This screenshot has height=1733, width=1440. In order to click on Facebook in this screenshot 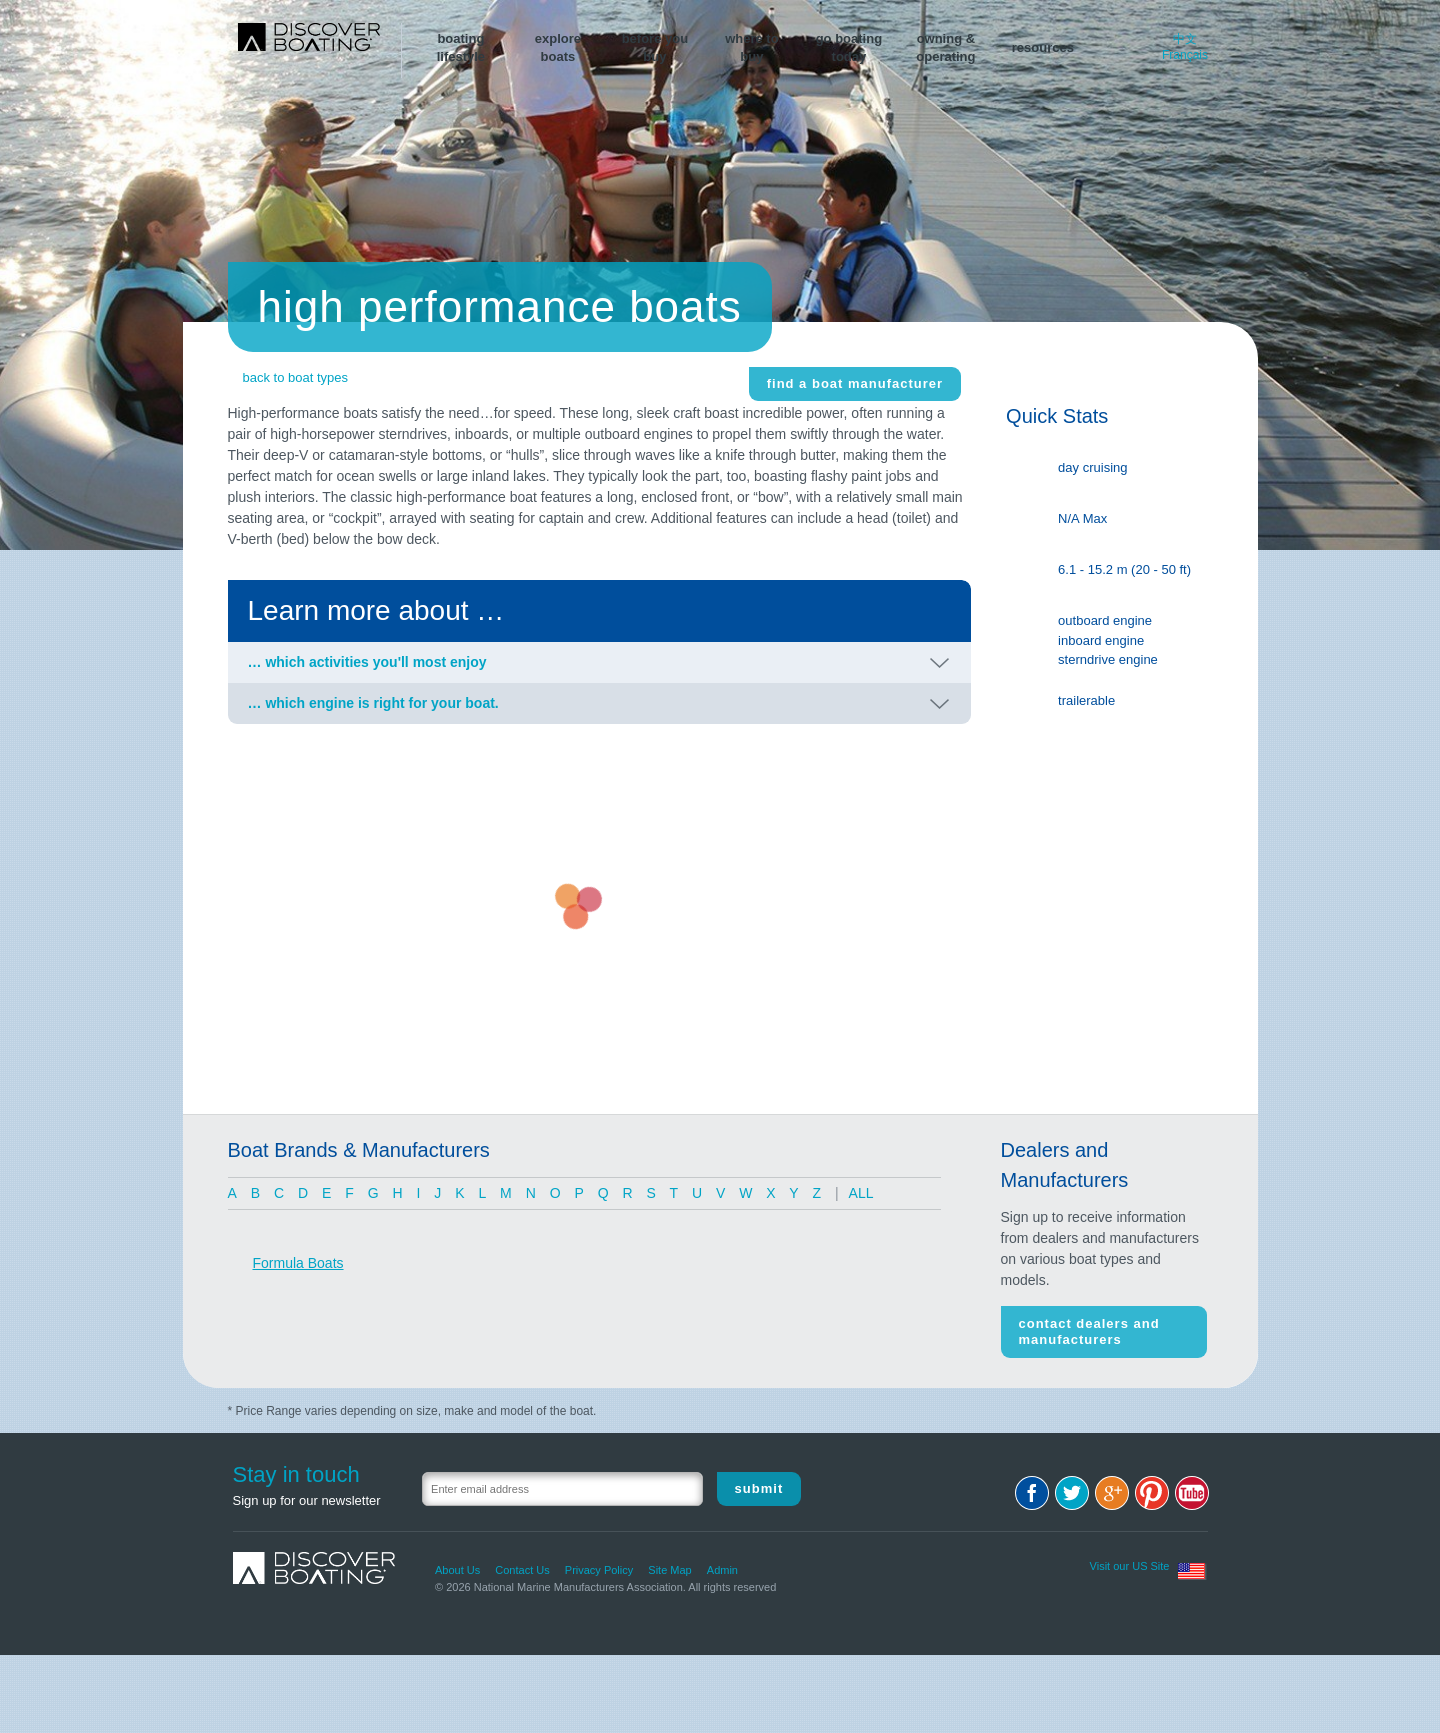, I will do `click(1032, 1493)`.